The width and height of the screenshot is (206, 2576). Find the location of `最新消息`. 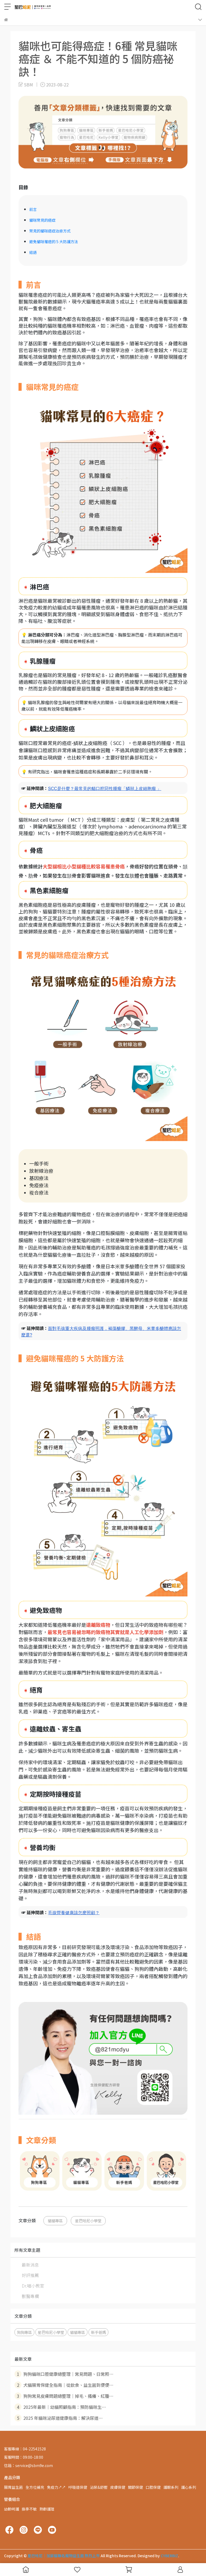

最新消息 is located at coordinates (30, 2264).